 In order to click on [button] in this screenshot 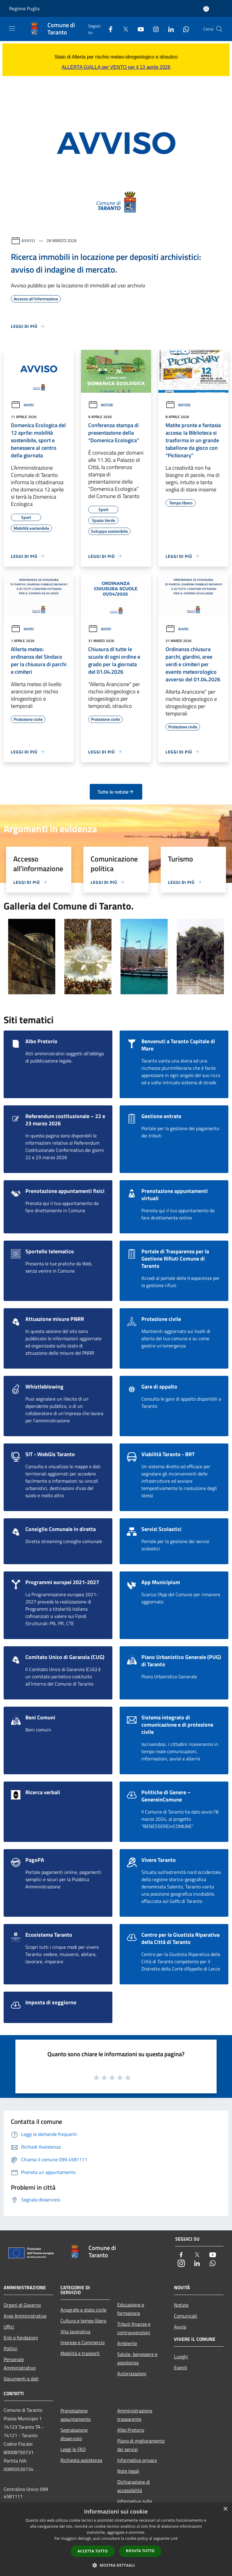, I will do `click(116, 2565)`.